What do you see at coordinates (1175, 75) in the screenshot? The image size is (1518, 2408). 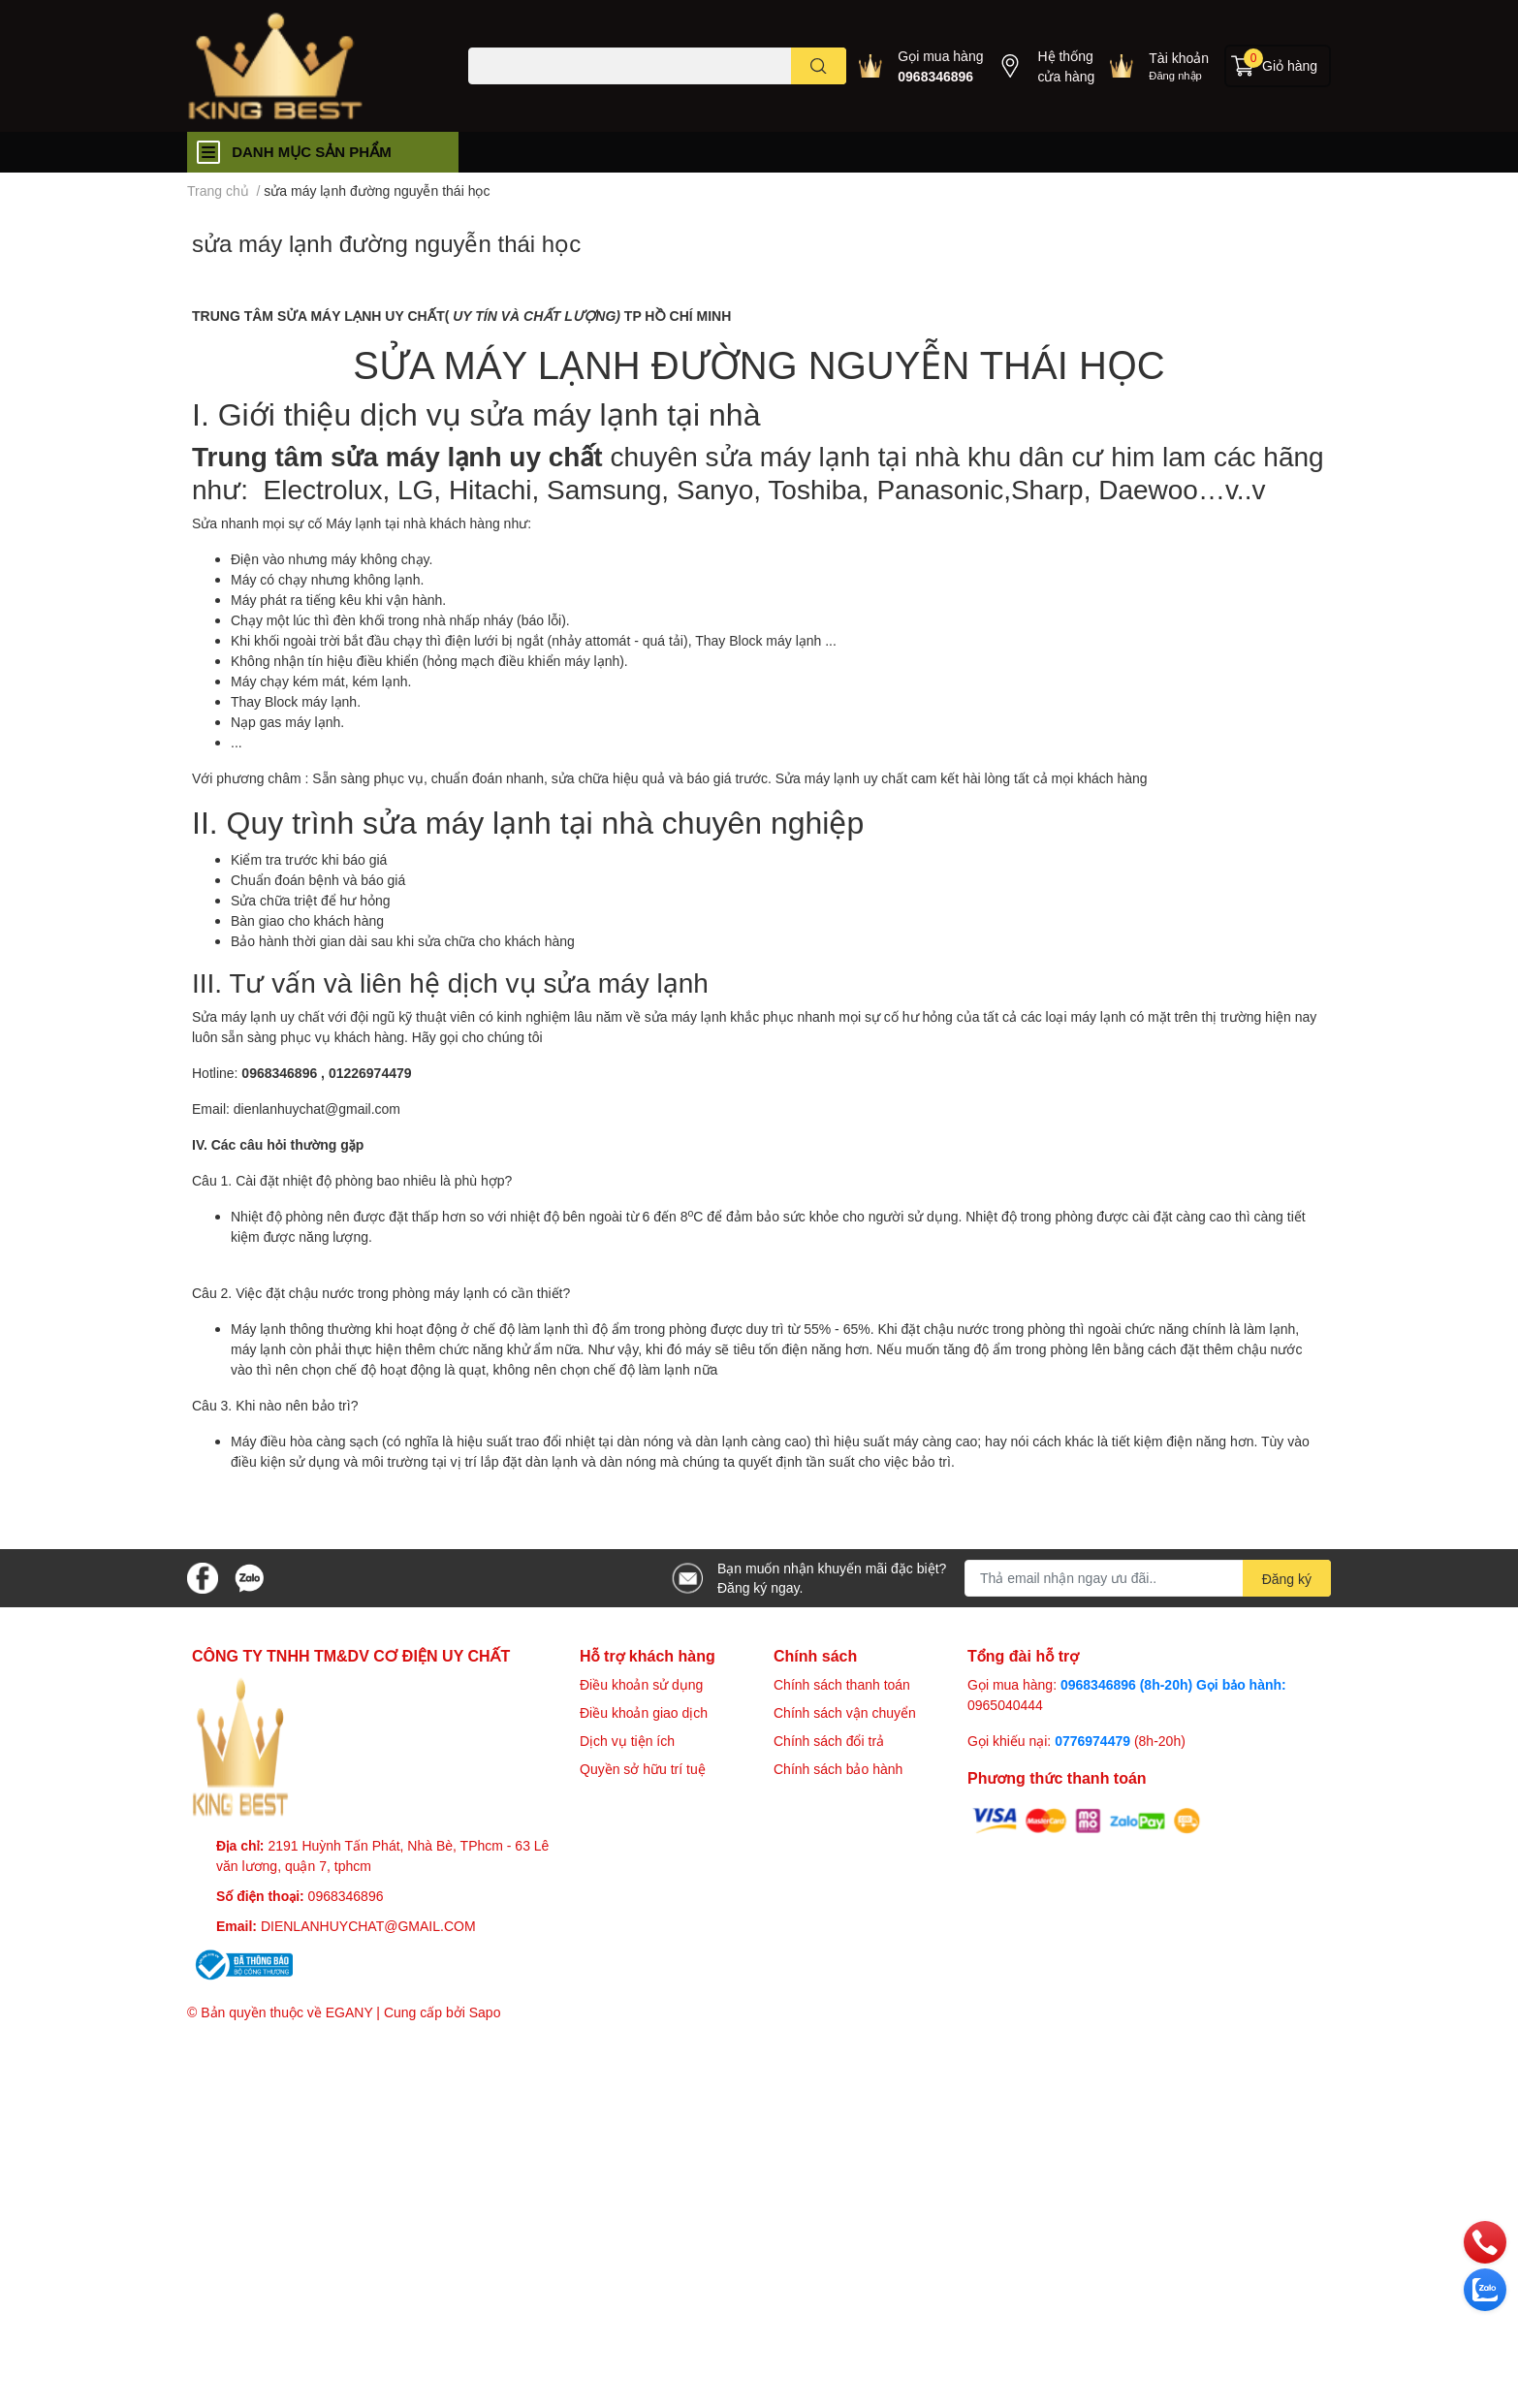 I see `Đăng nhập` at bounding box center [1175, 75].